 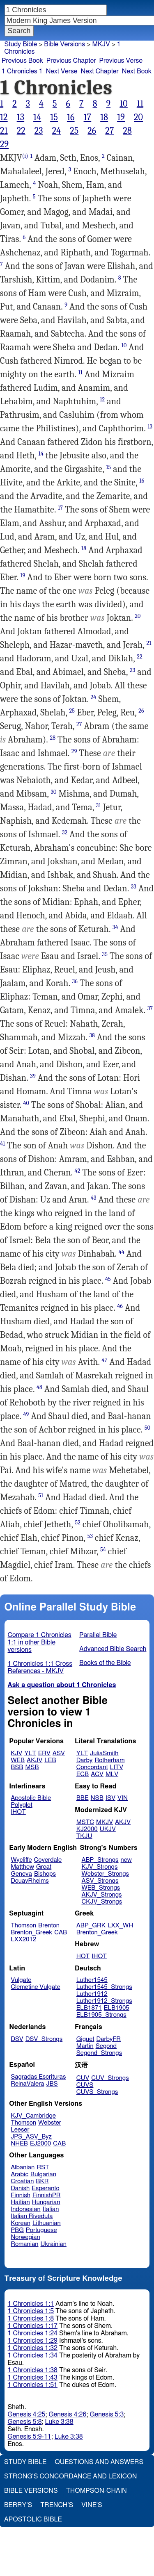 I want to click on 17, so click(x=88, y=117).